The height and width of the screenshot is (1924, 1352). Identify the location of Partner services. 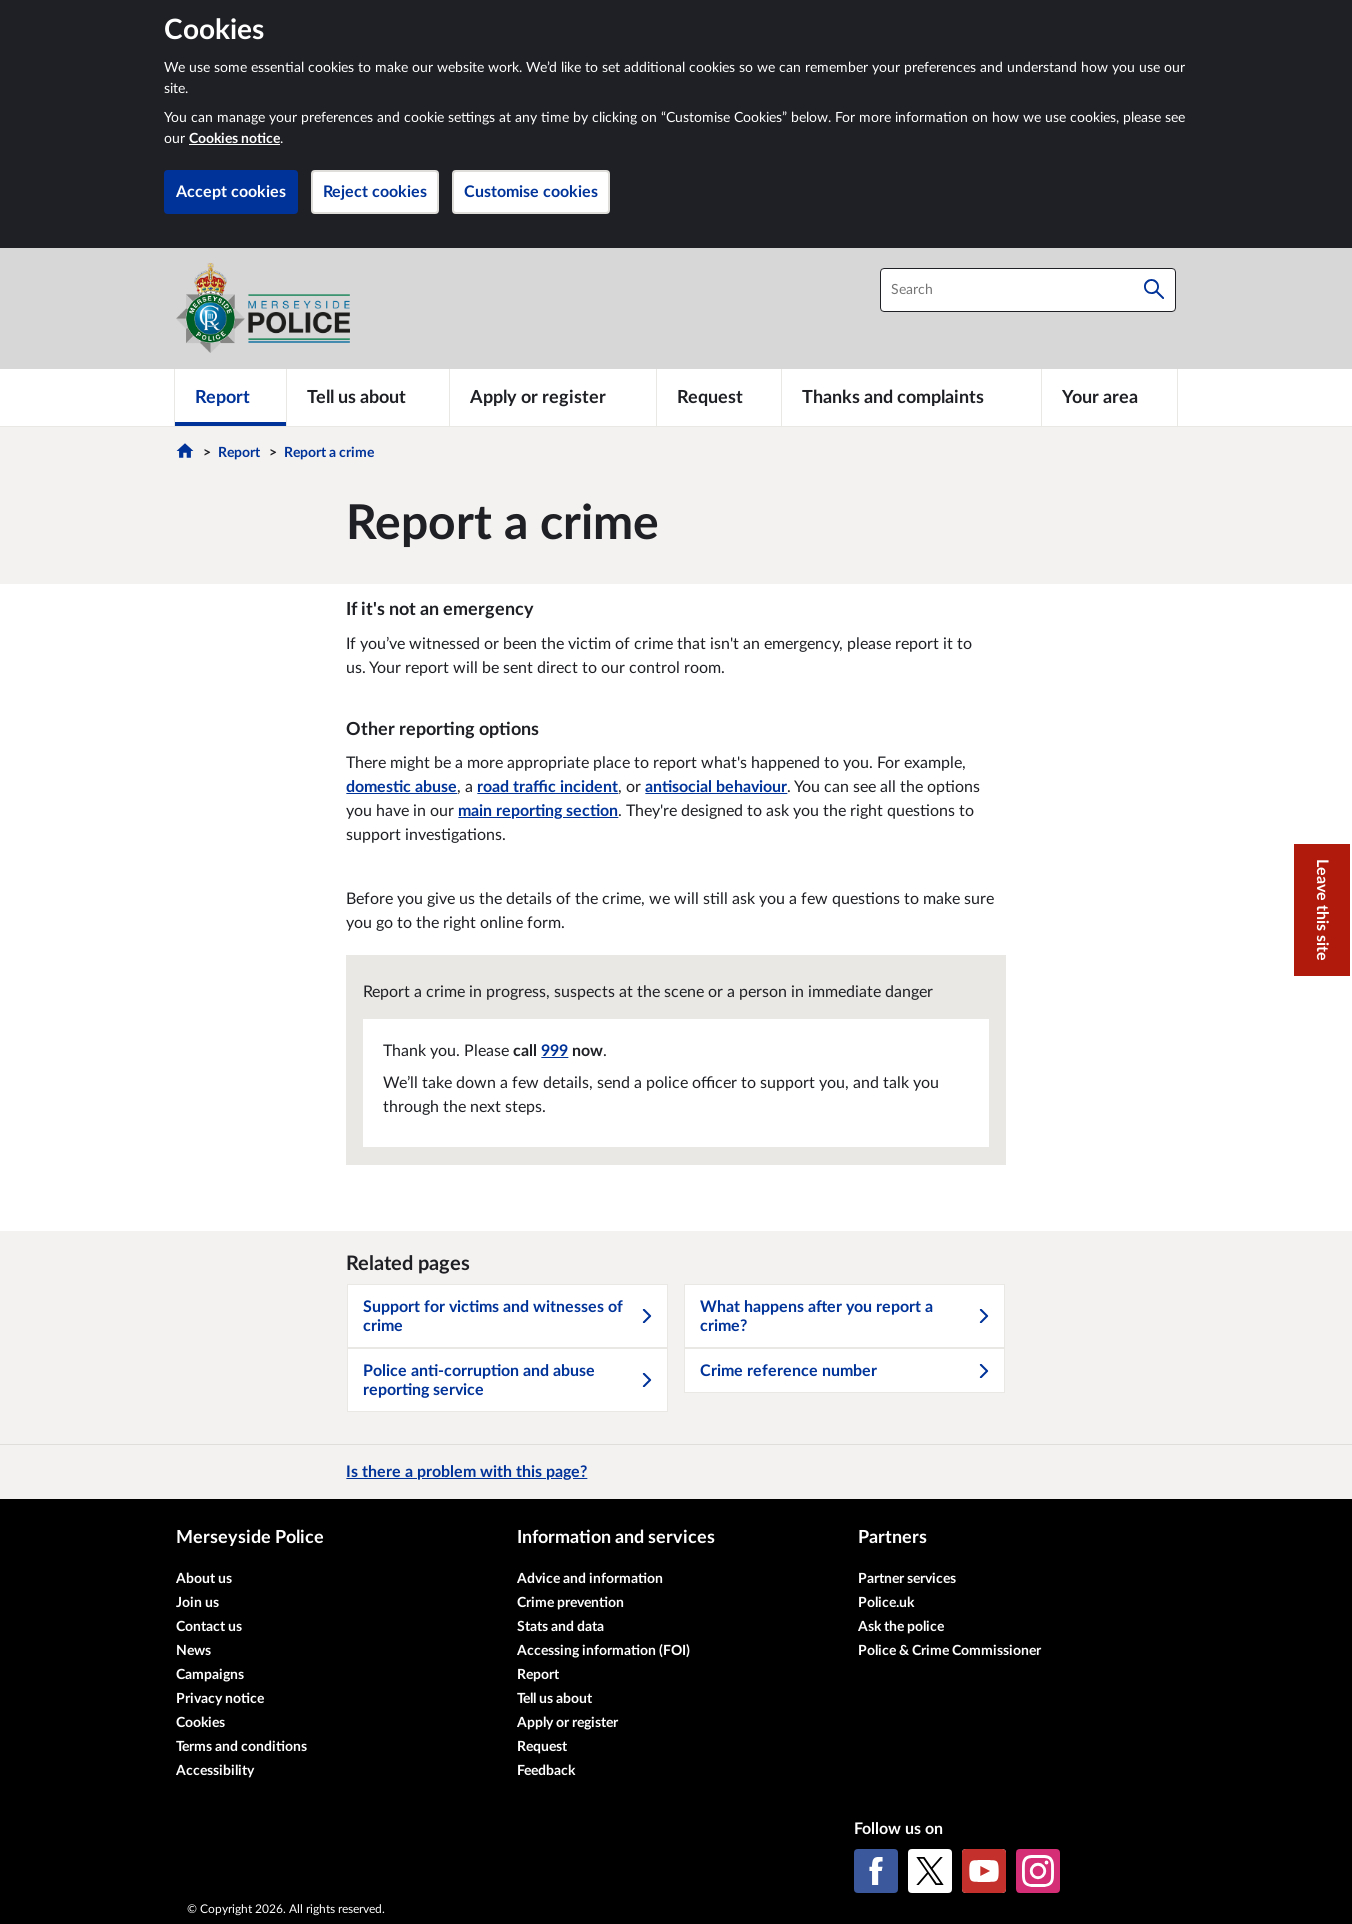
(907, 1579).